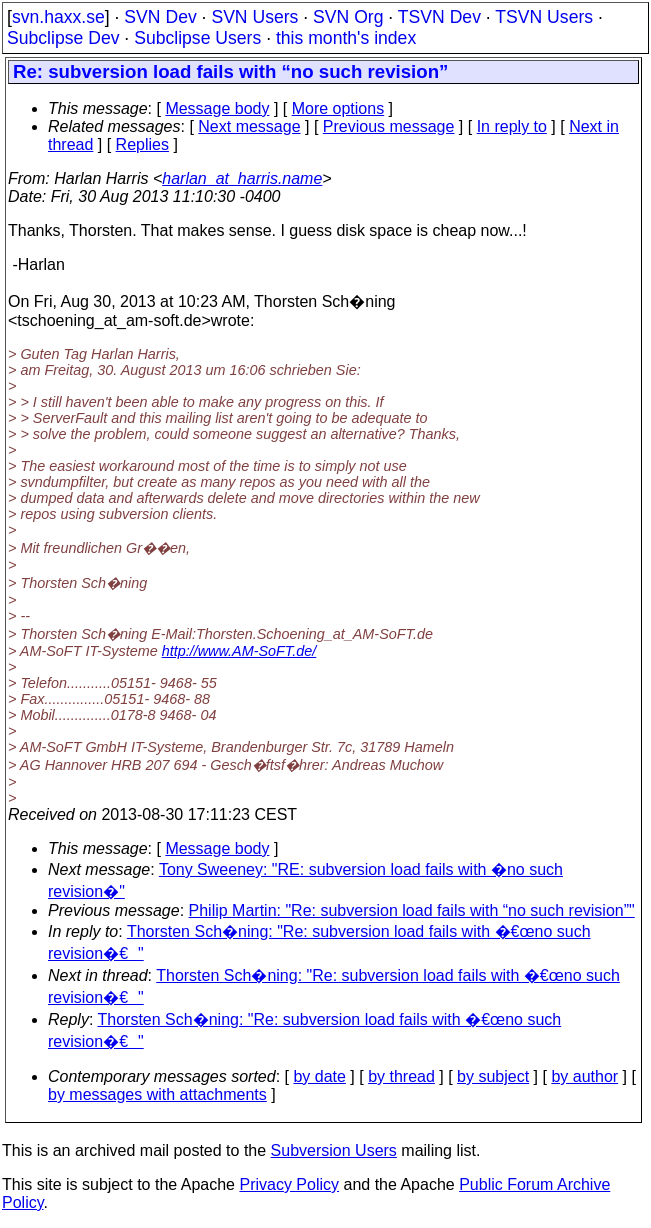  What do you see at coordinates (242, 178) in the screenshot?
I see `harlan_at_harris.name` at bounding box center [242, 178].